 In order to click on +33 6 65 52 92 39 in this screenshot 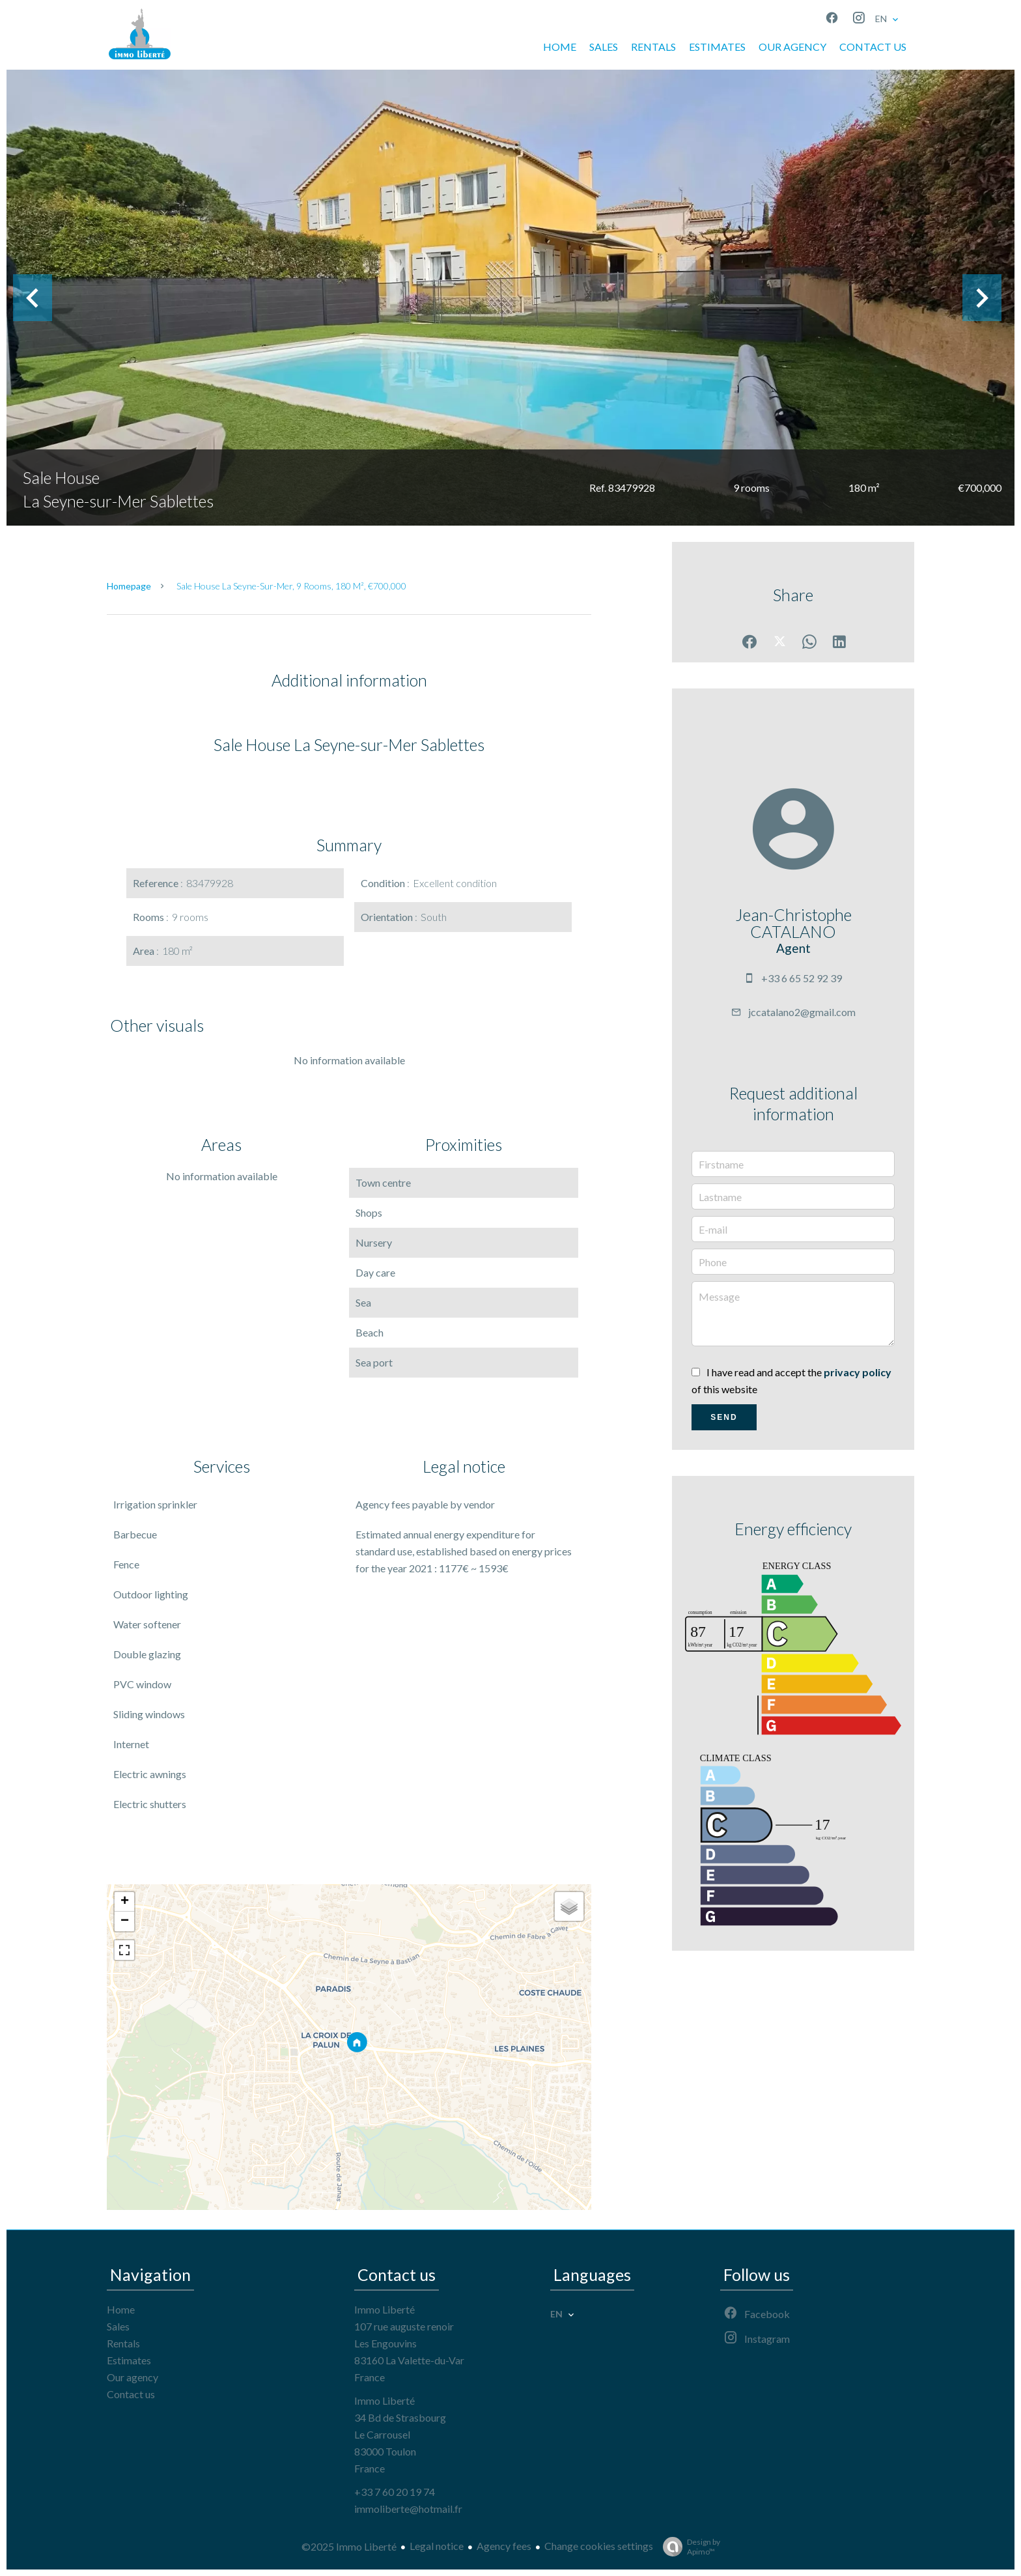, I will do `click(801, 978)`.